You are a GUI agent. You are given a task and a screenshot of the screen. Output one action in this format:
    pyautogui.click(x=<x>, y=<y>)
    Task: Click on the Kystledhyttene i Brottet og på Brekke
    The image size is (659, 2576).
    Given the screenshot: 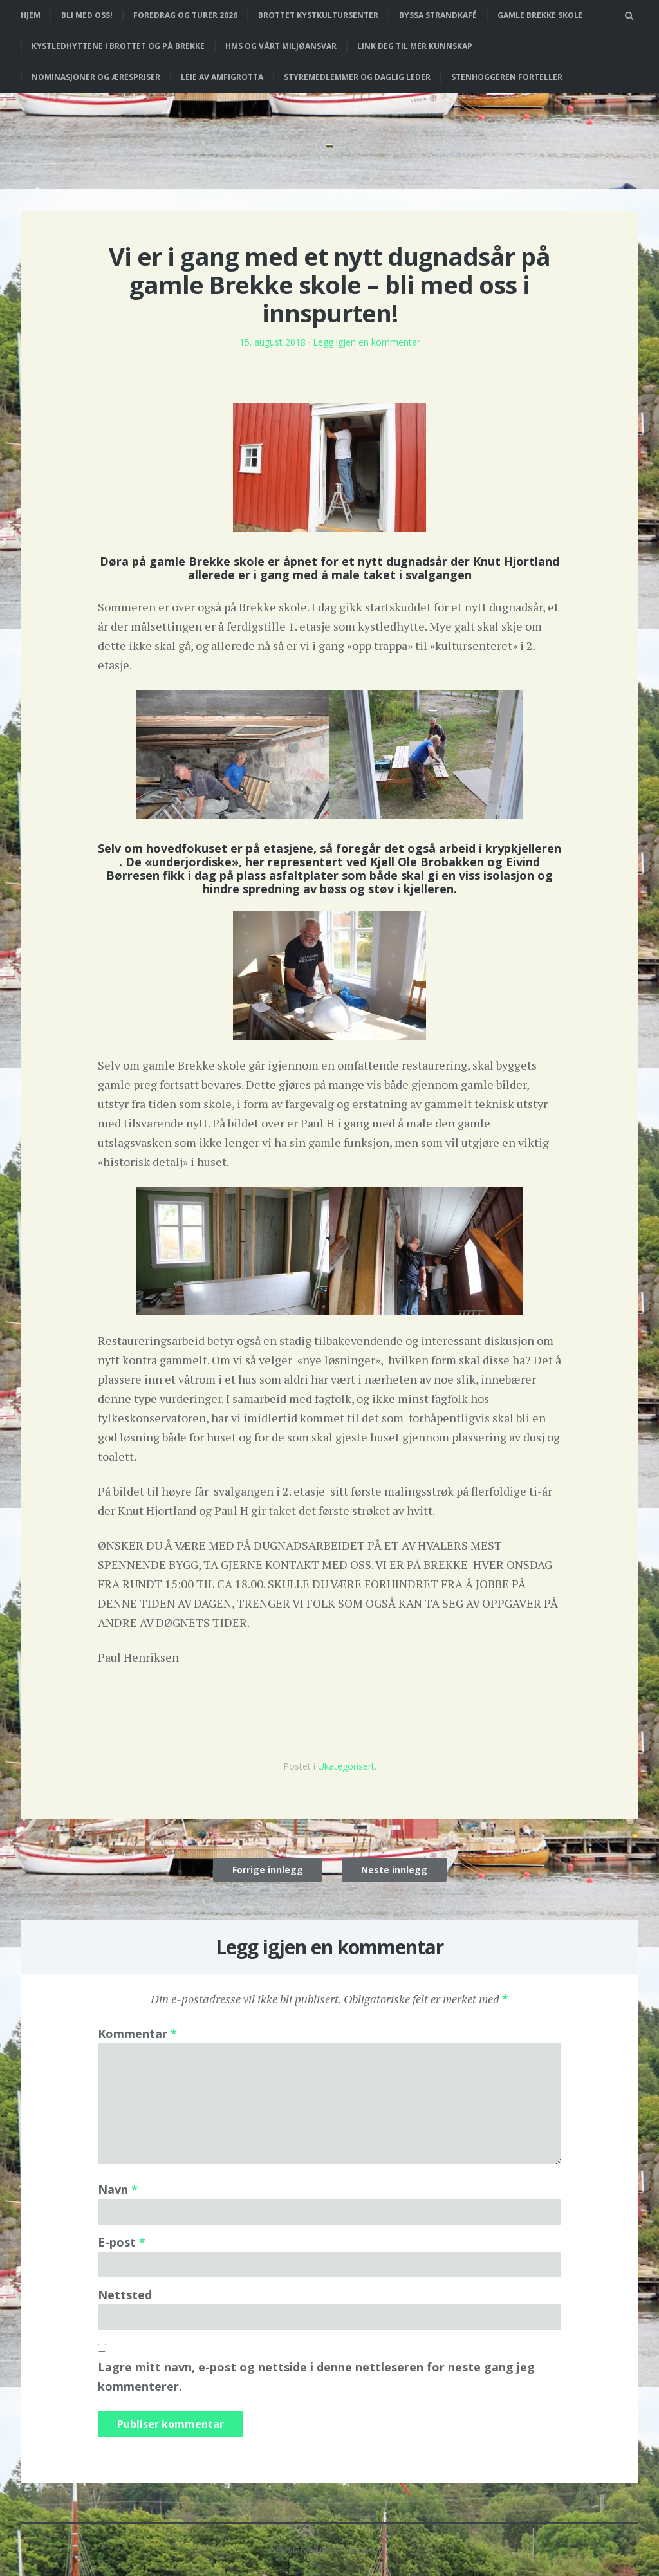 What is the action you would take?
    pyautogui.click(x=118, y=46)
    